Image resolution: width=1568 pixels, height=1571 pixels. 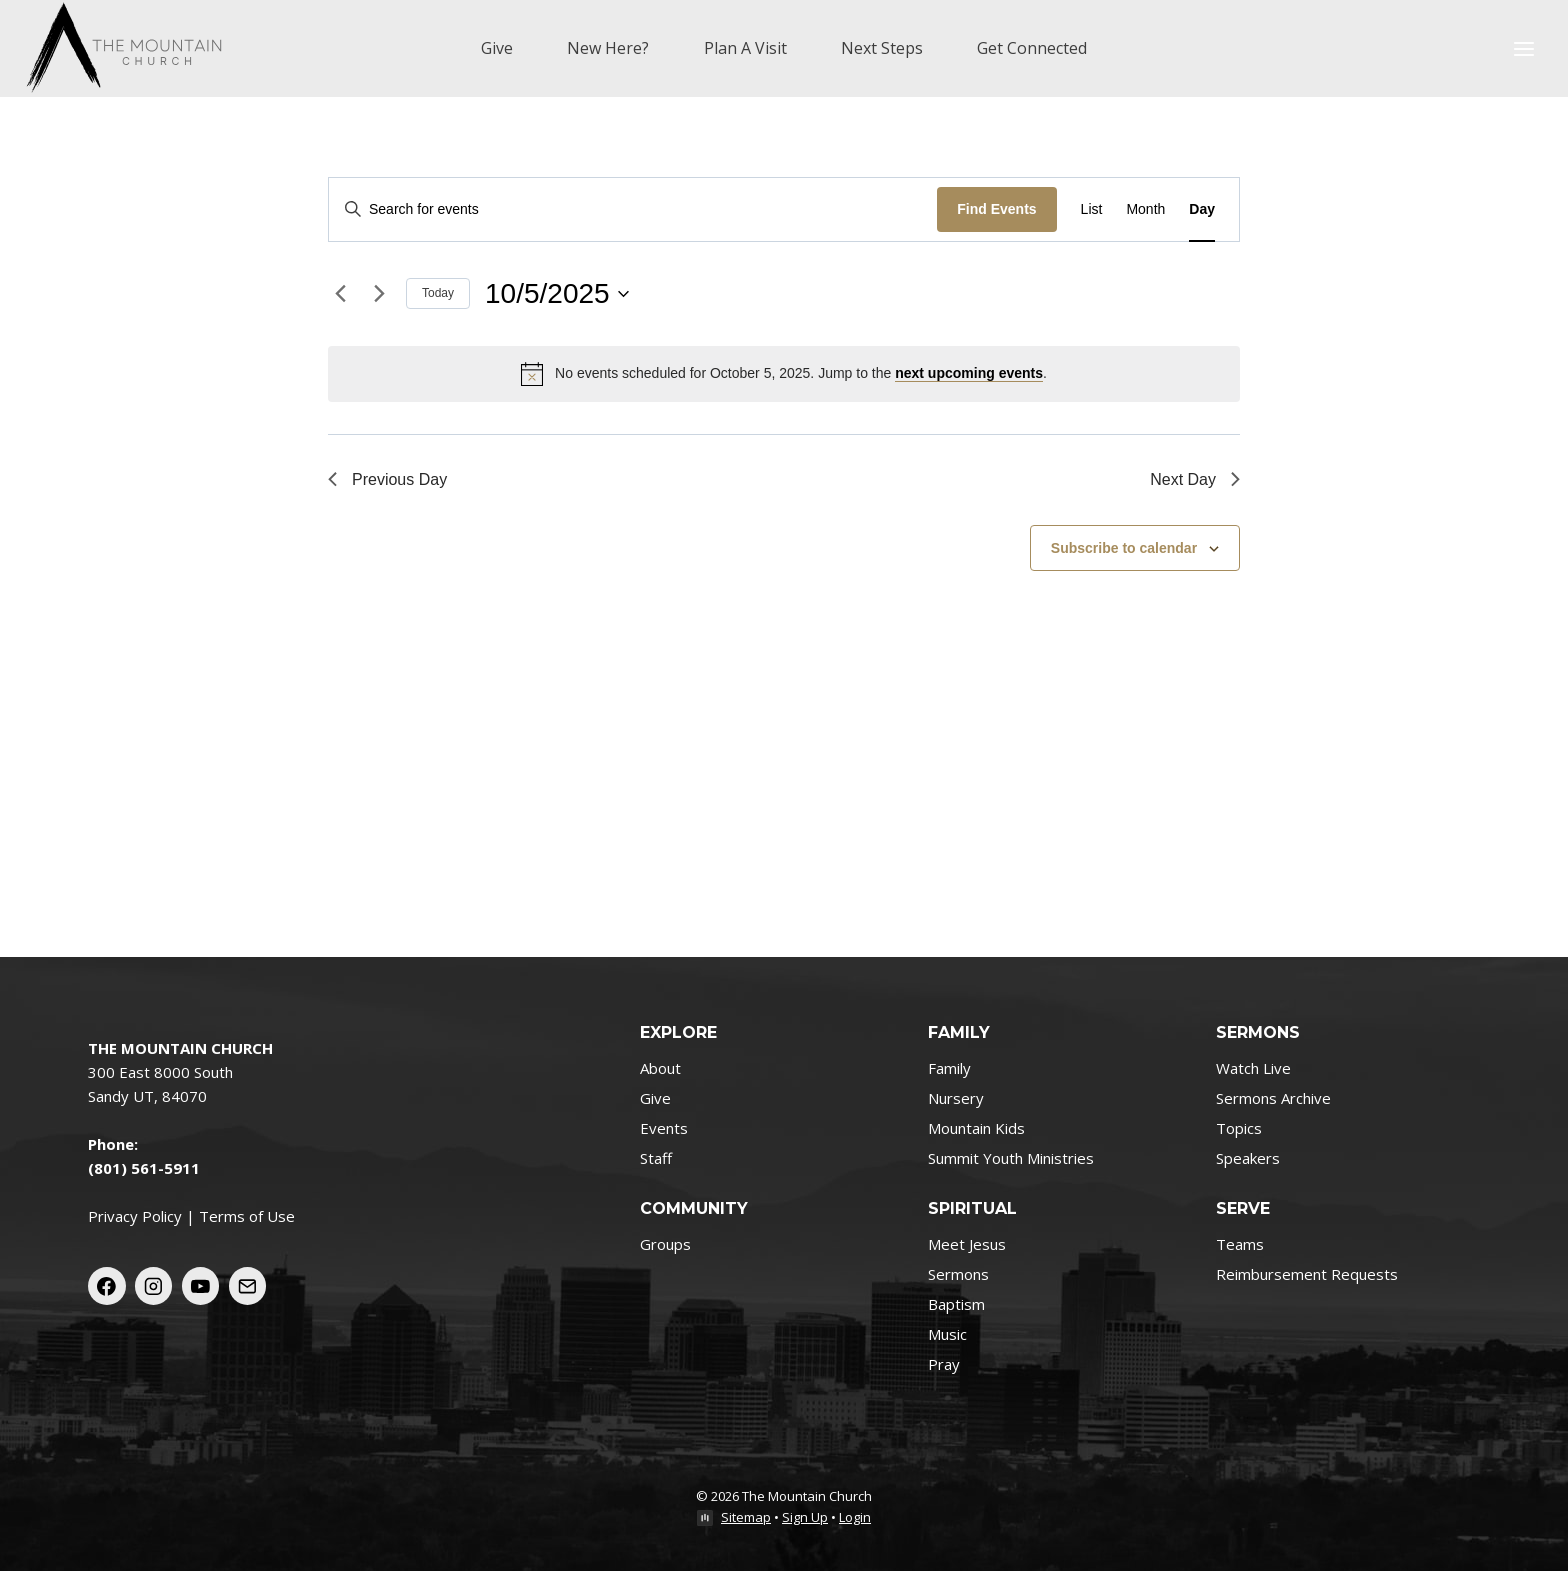 What do you see at coordinates (154, 1286) in the screenshot?
I see `[Instagram]` at bounding box center [154, 1286].